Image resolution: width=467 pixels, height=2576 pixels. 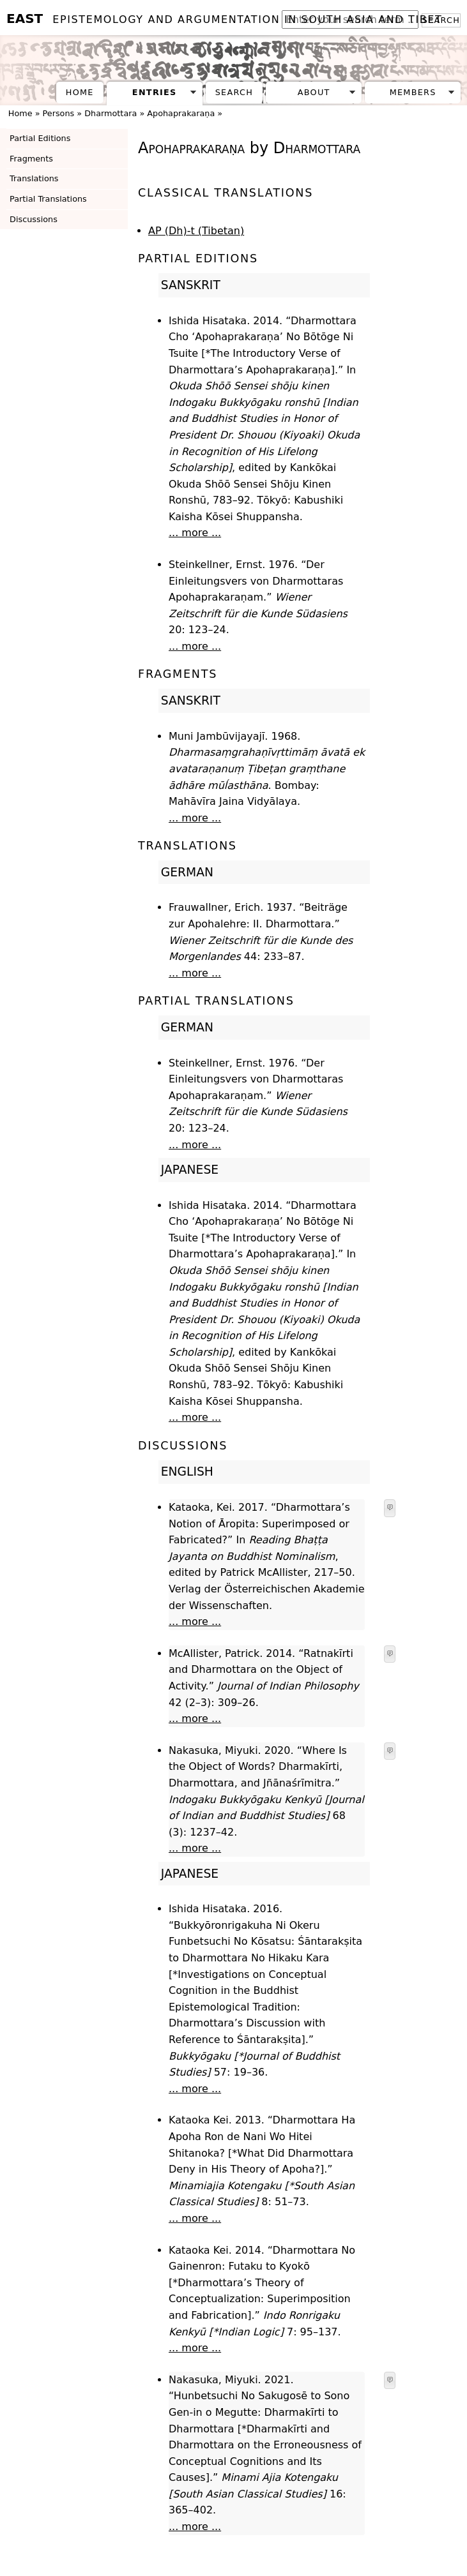 I want to click on ... more ..., so click(x=195, y=533).